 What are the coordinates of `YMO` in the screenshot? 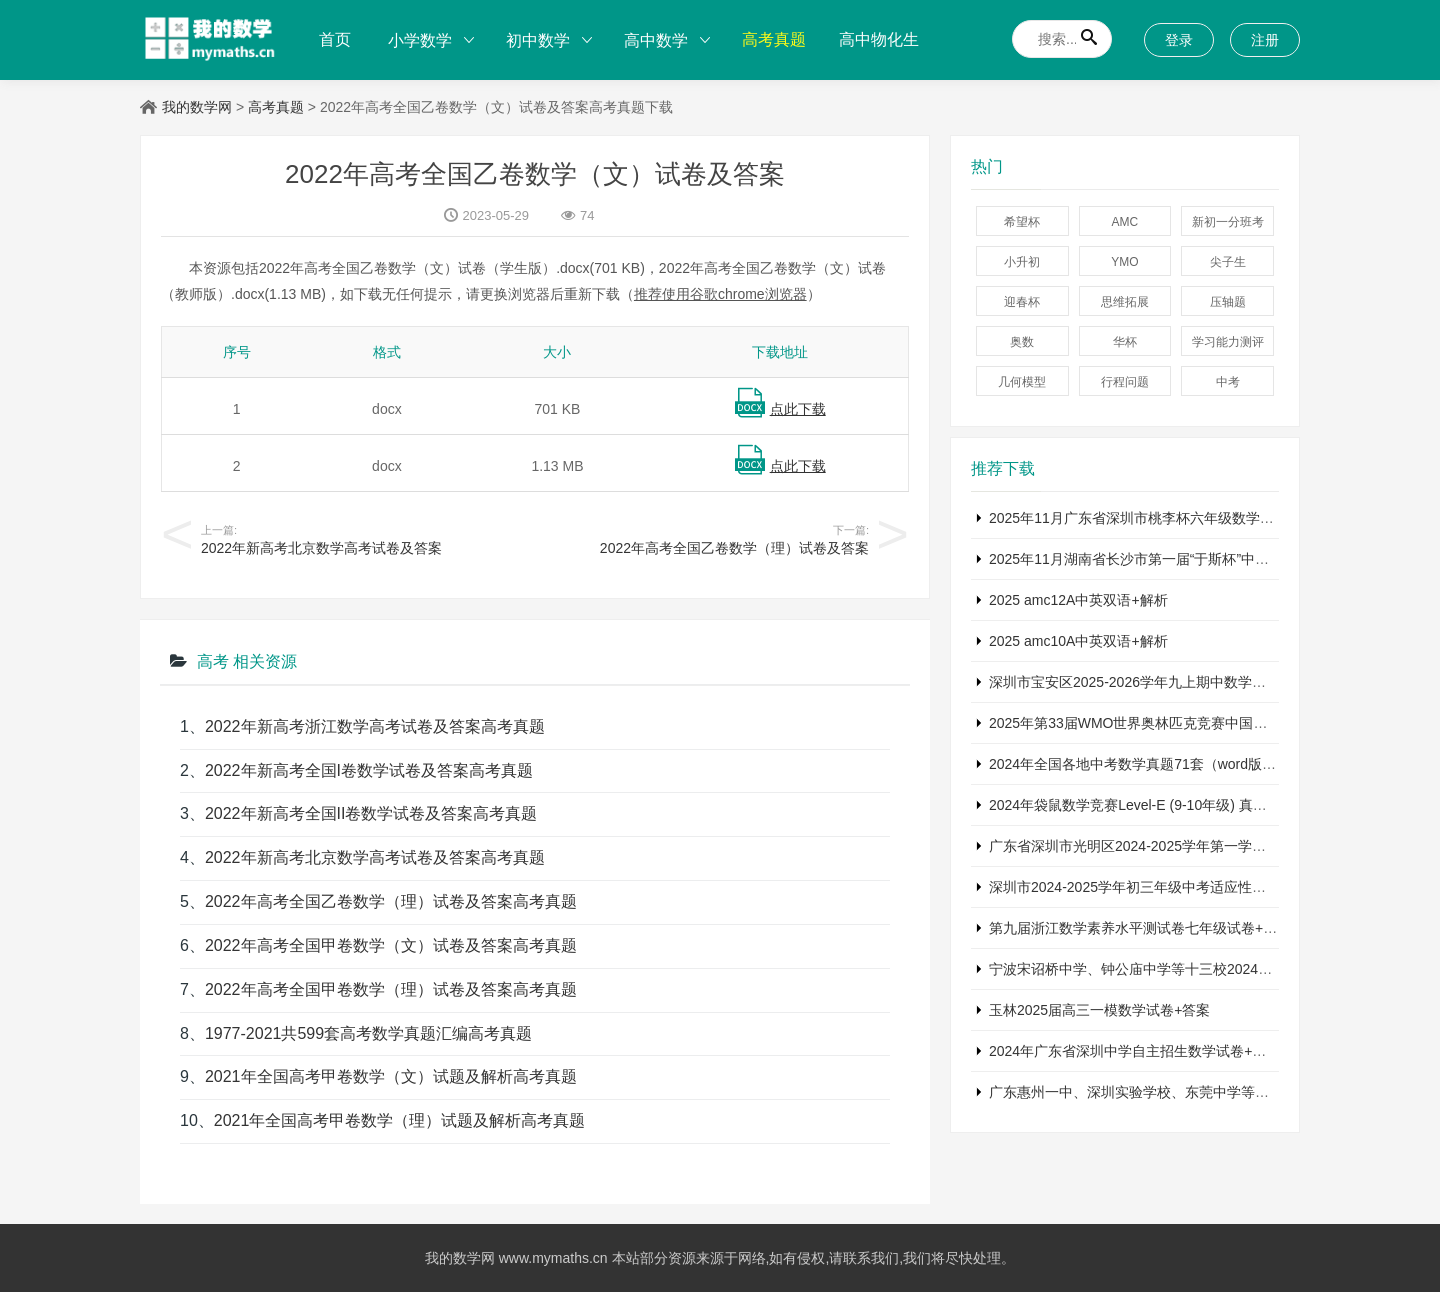 It's located at (1124, 262).